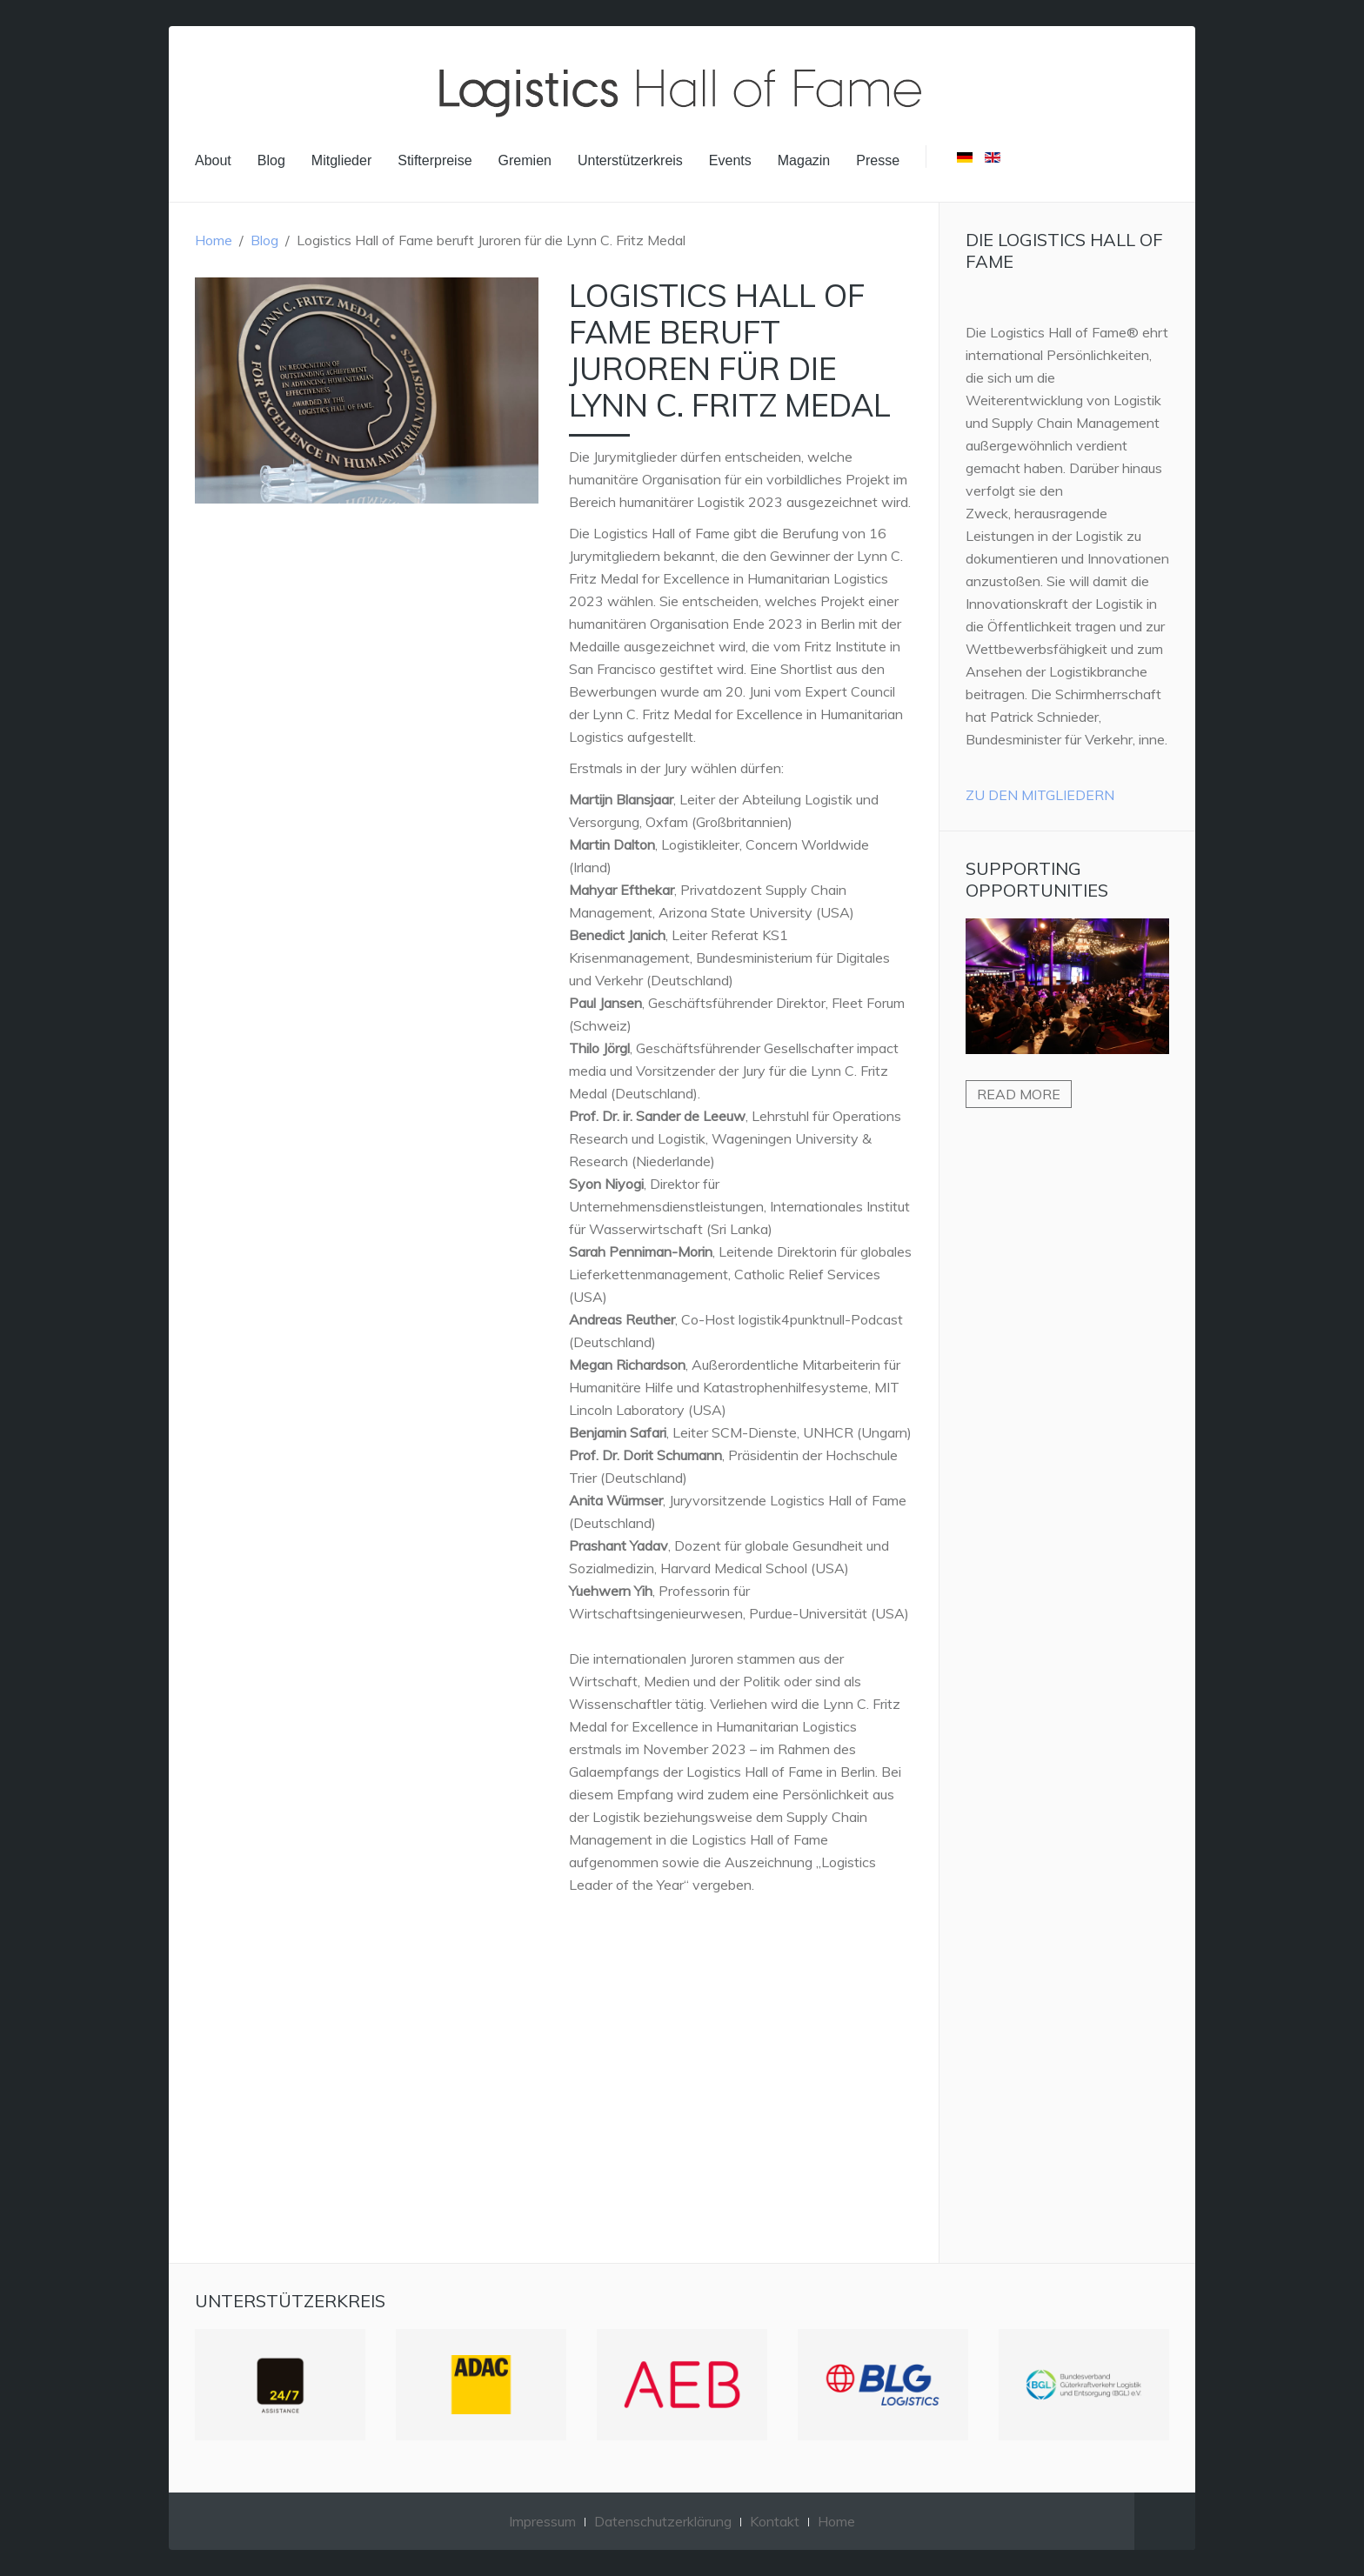  Describe the element at coordinates (341, 160) in the screenshot. I see `Mitglieder` at that location.